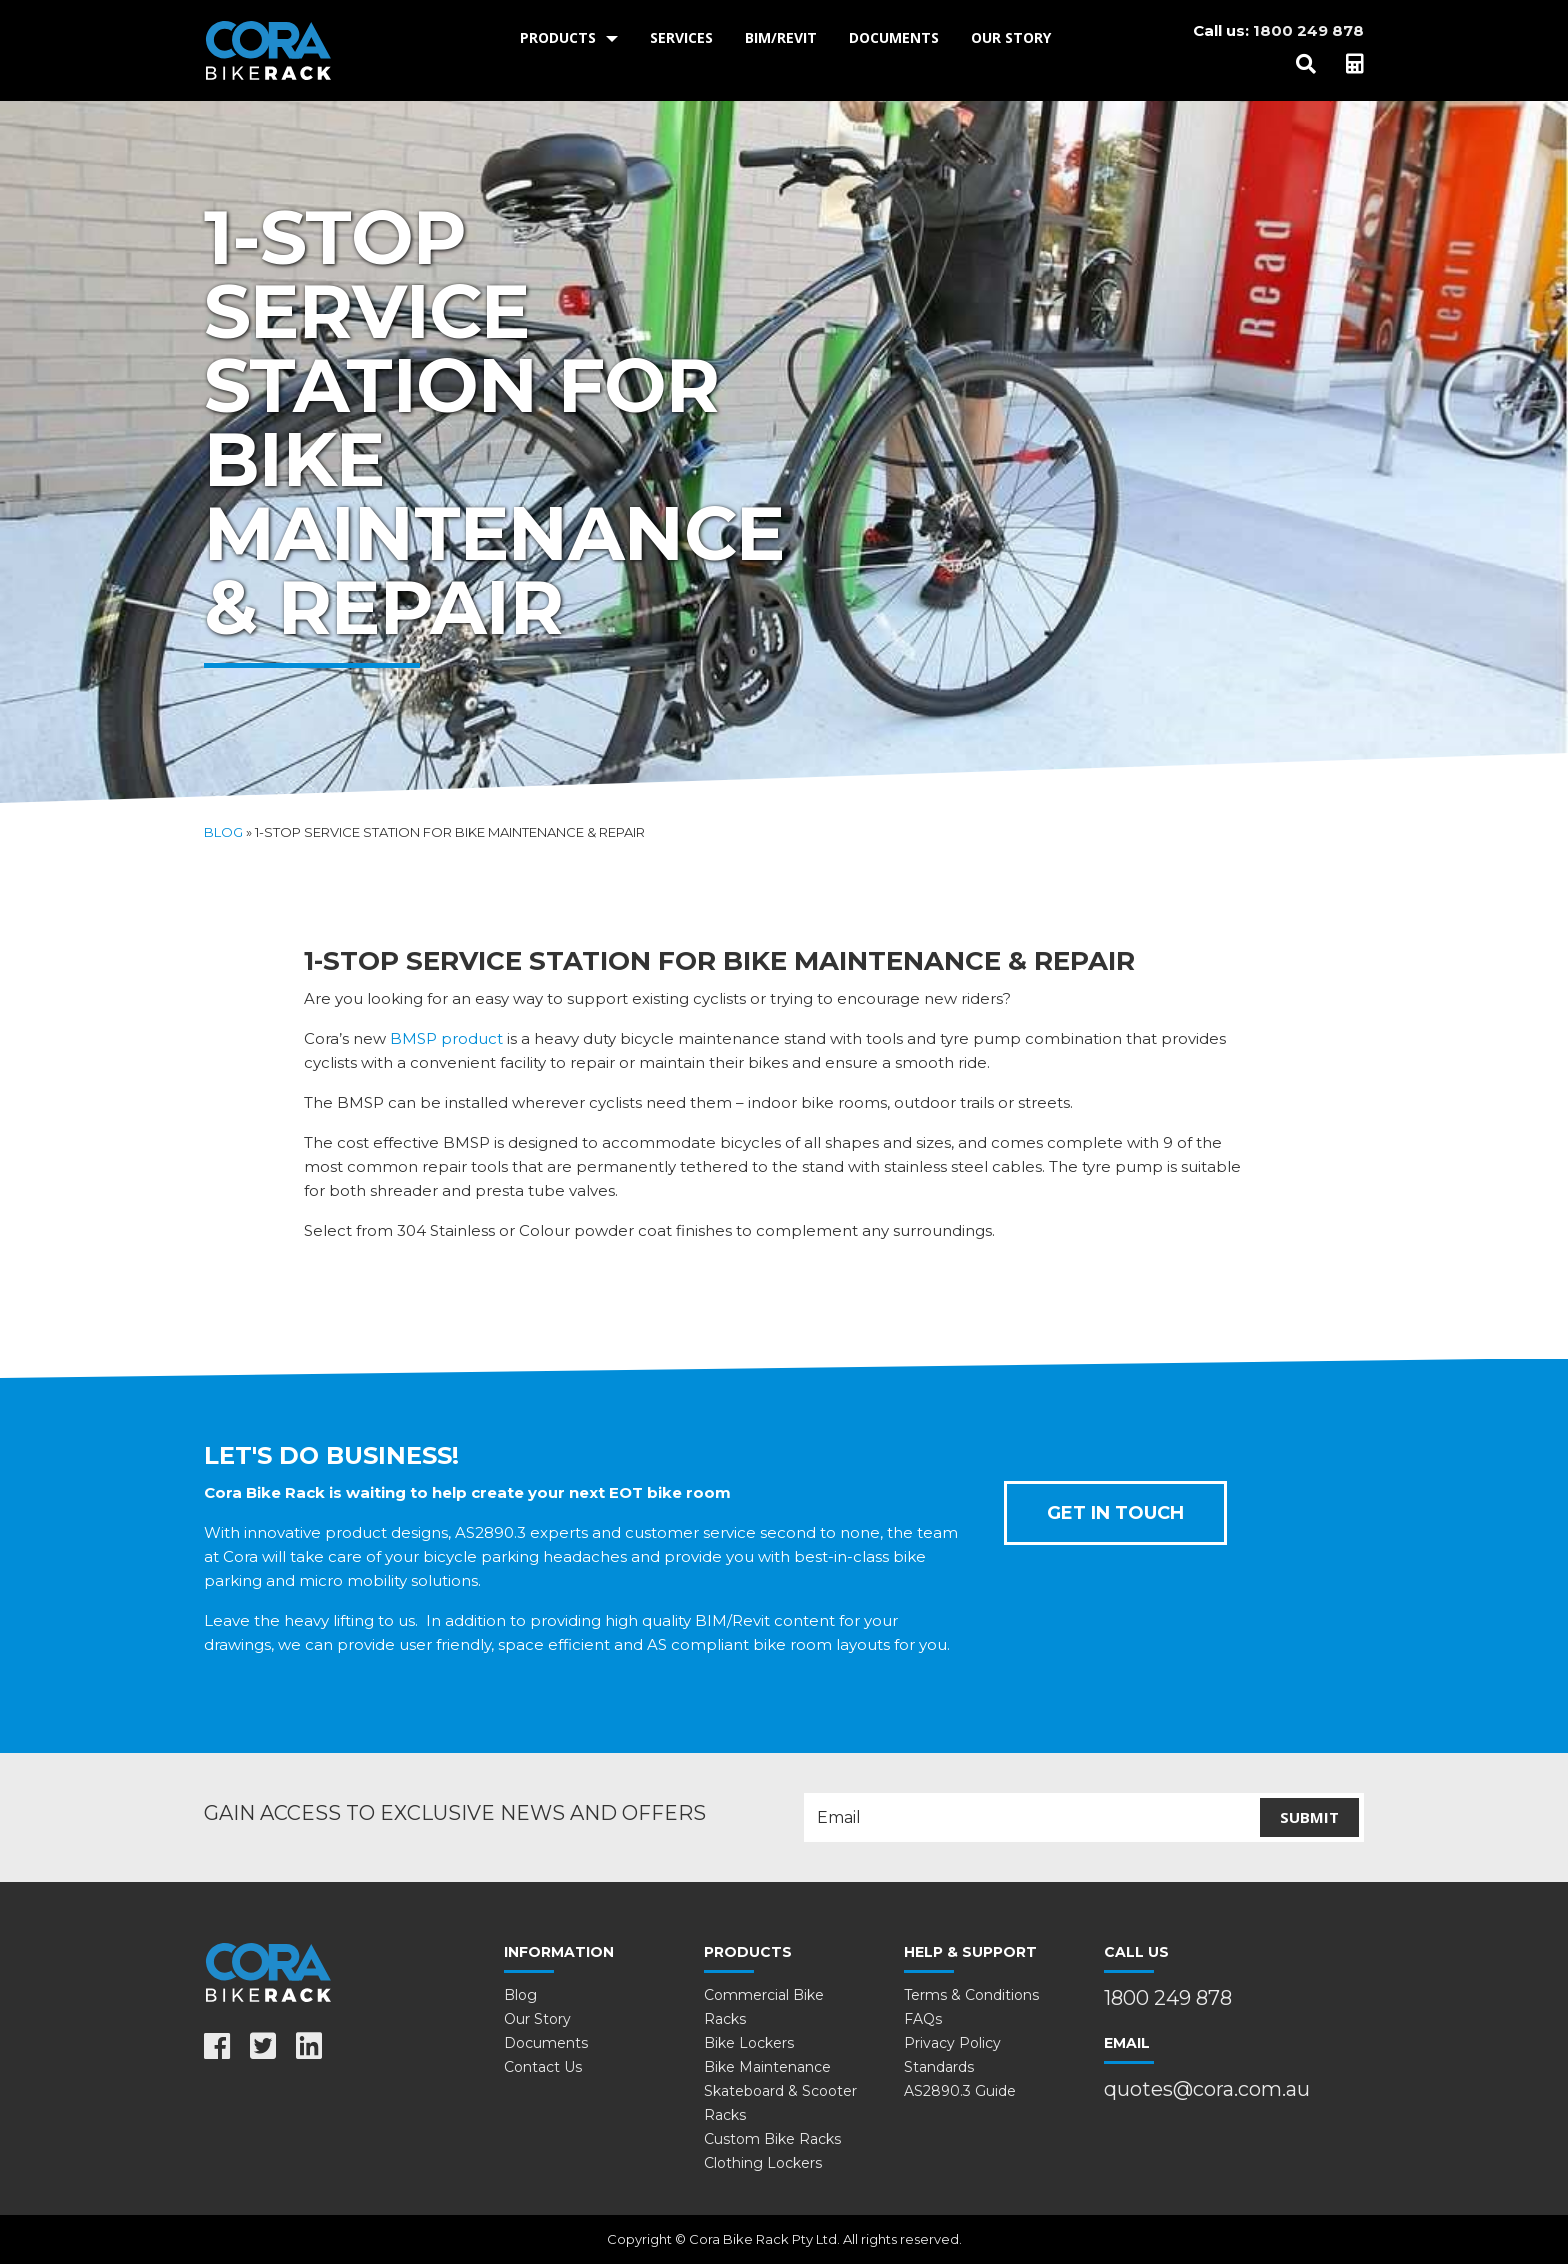  I want to click on Terms & Conditions, so click(971, 1995).